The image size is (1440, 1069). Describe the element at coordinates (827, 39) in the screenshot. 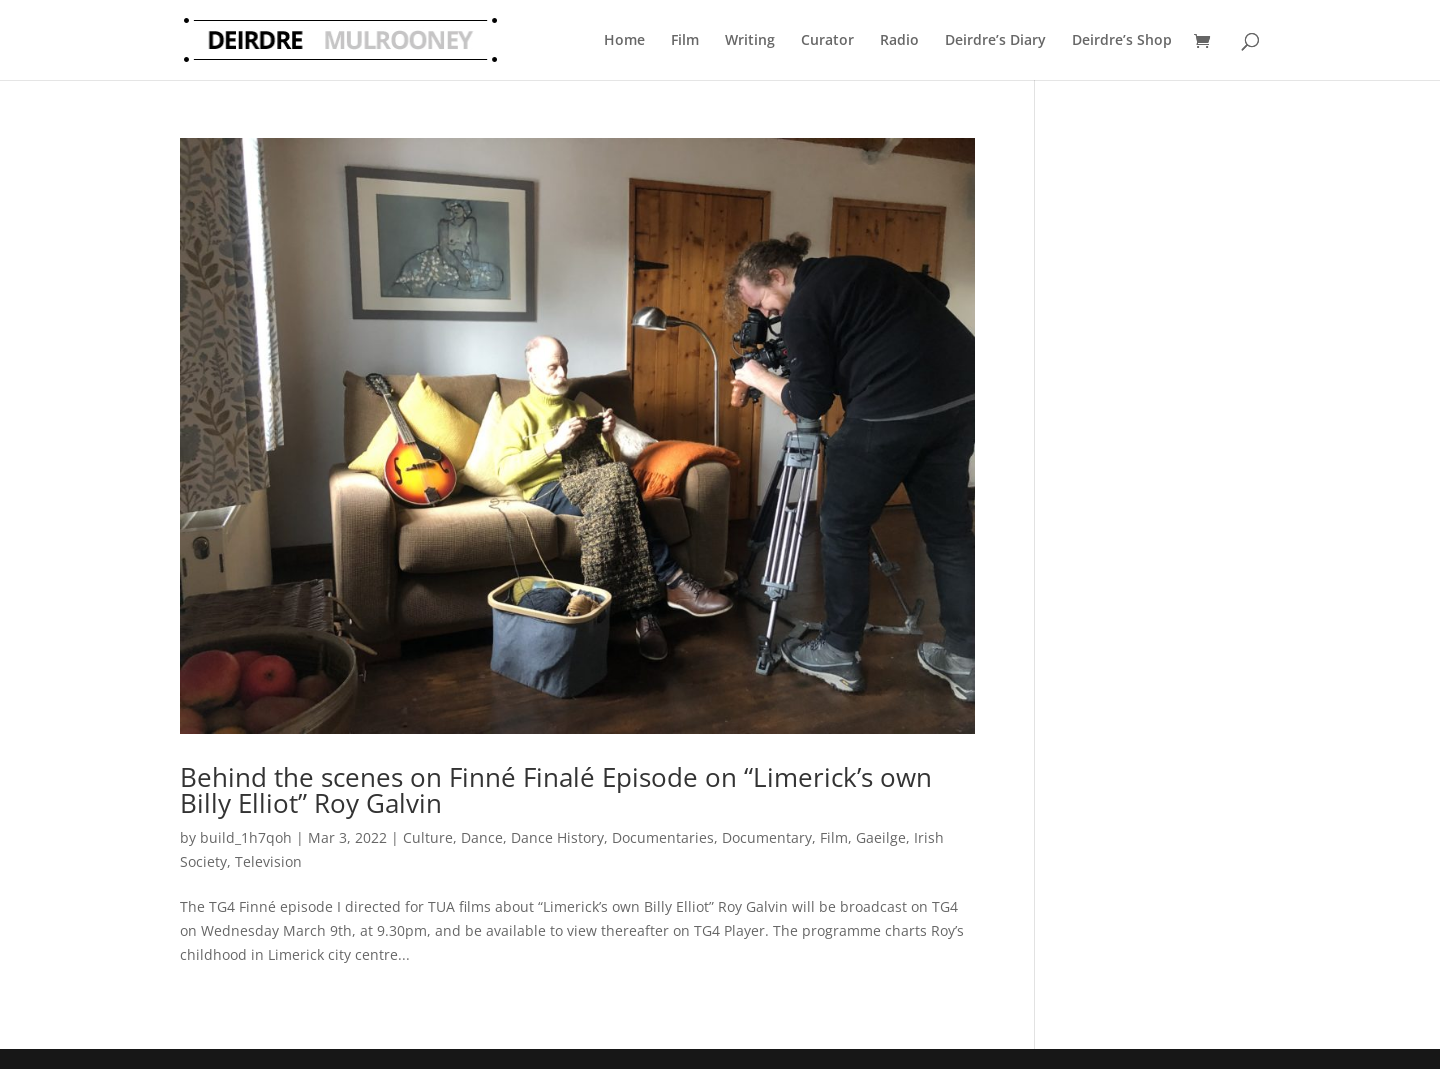

I see `Curator` at that location.